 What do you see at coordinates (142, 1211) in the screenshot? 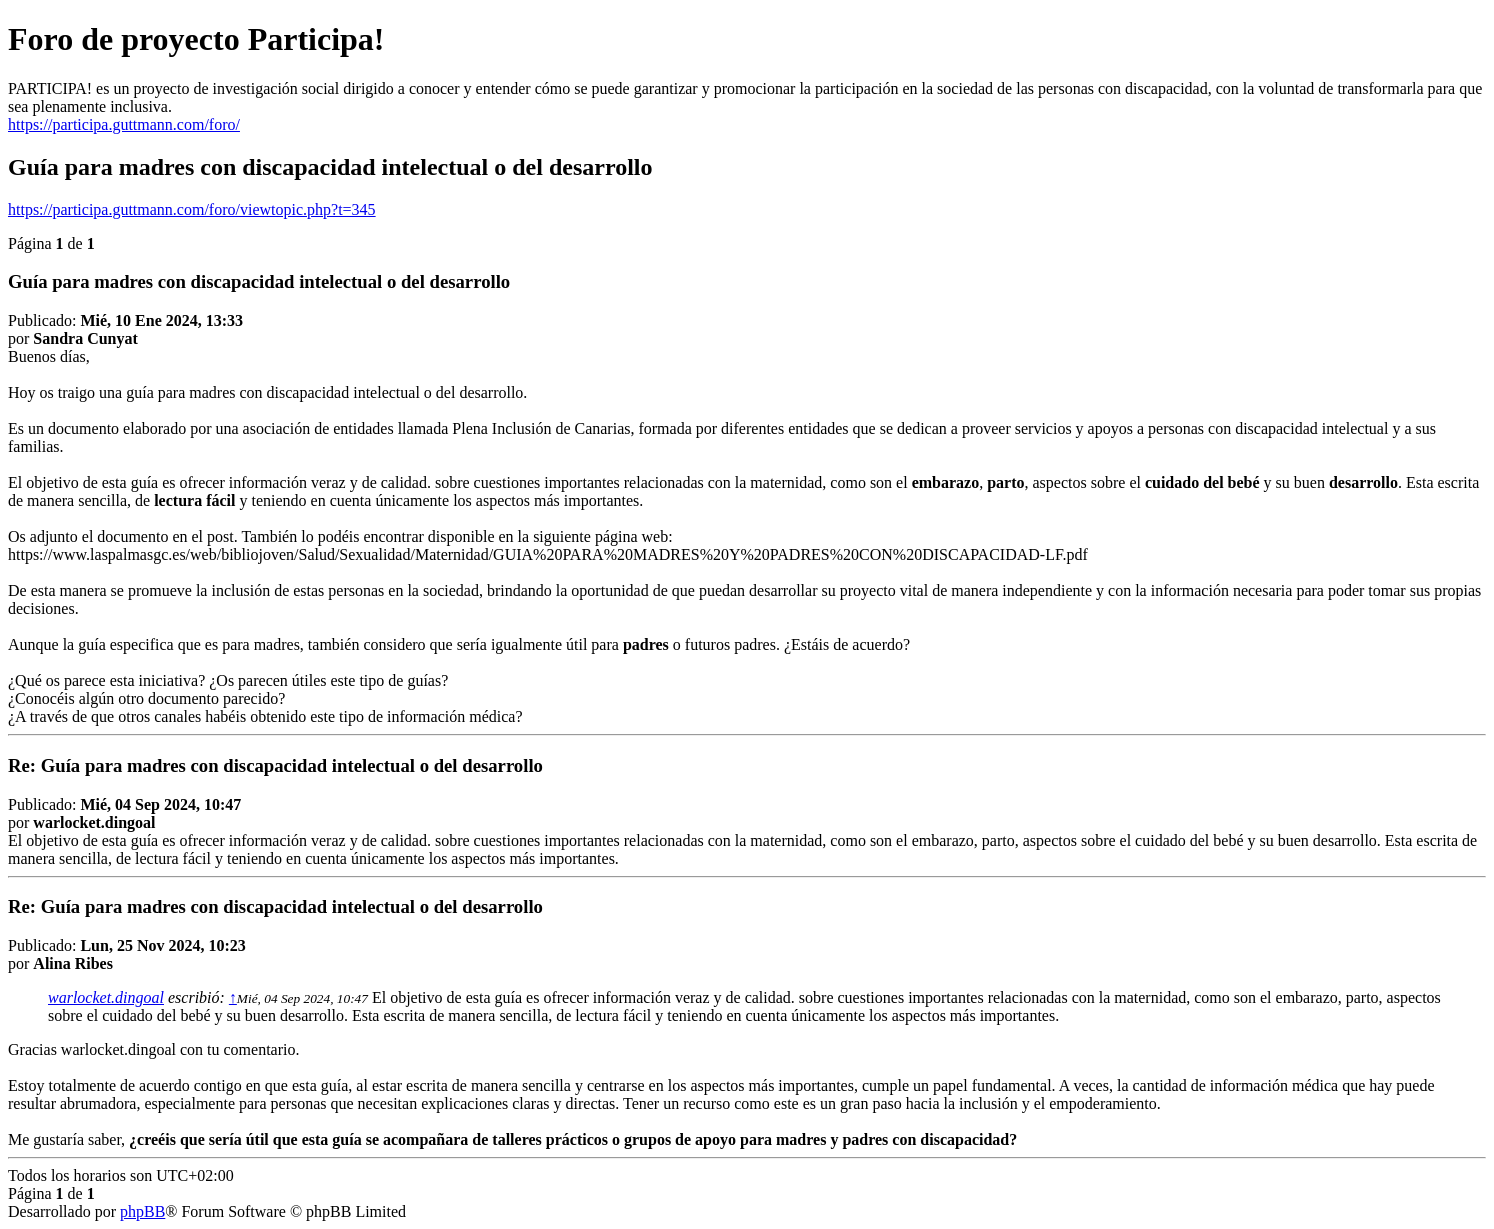
I see `phpBB` at bounding box center [142, 1211].